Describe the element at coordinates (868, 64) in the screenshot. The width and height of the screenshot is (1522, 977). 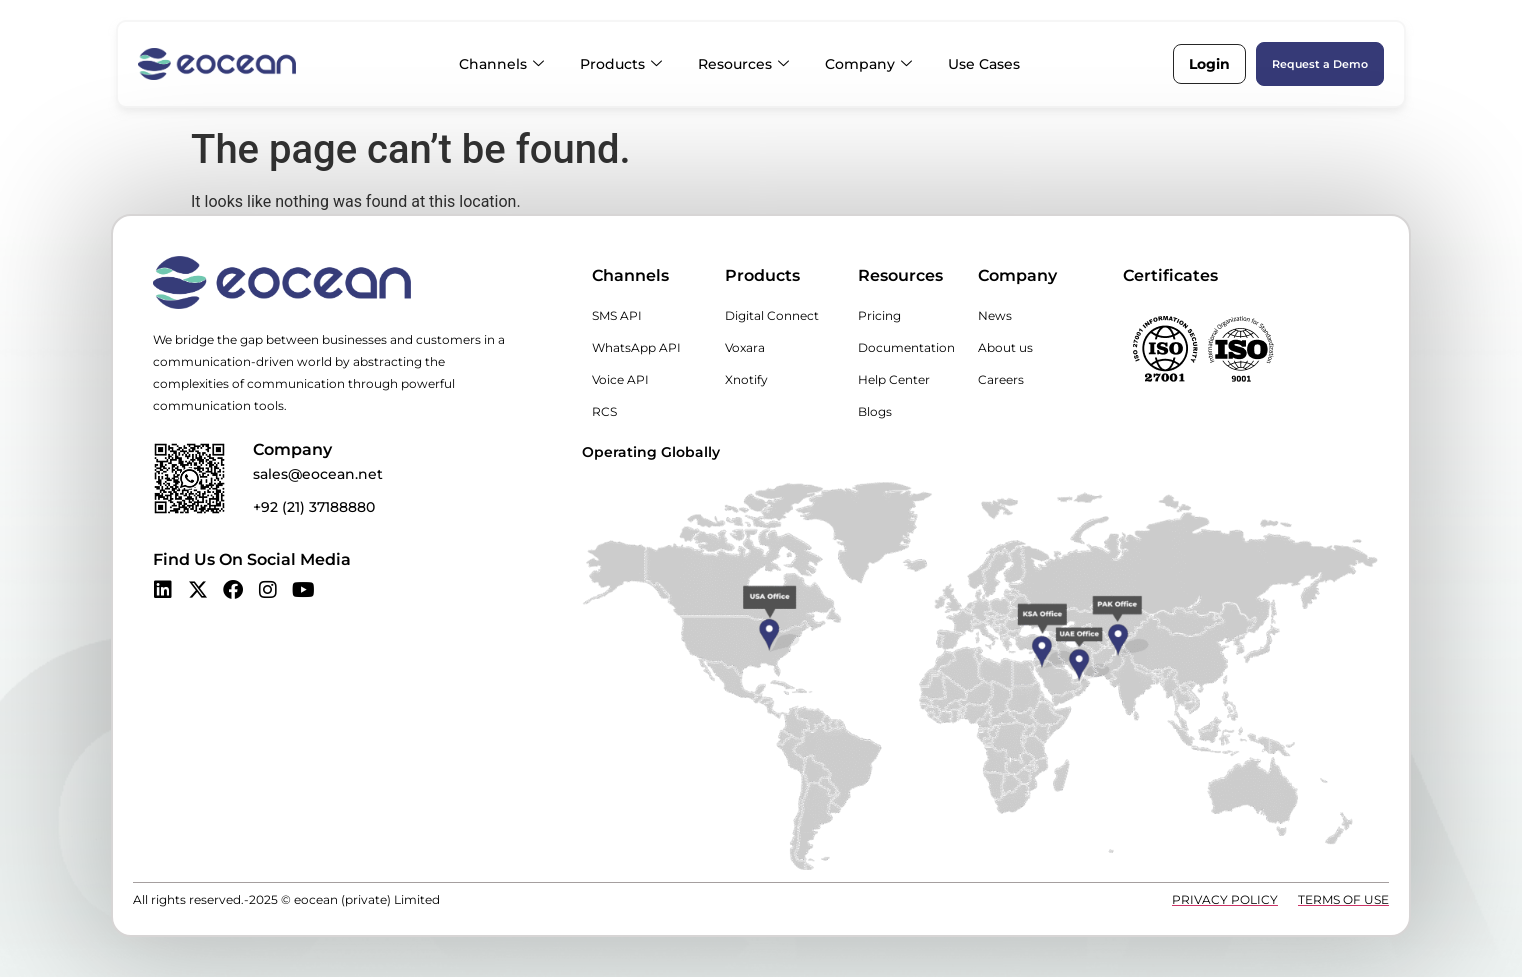
I see `Company` at that location.